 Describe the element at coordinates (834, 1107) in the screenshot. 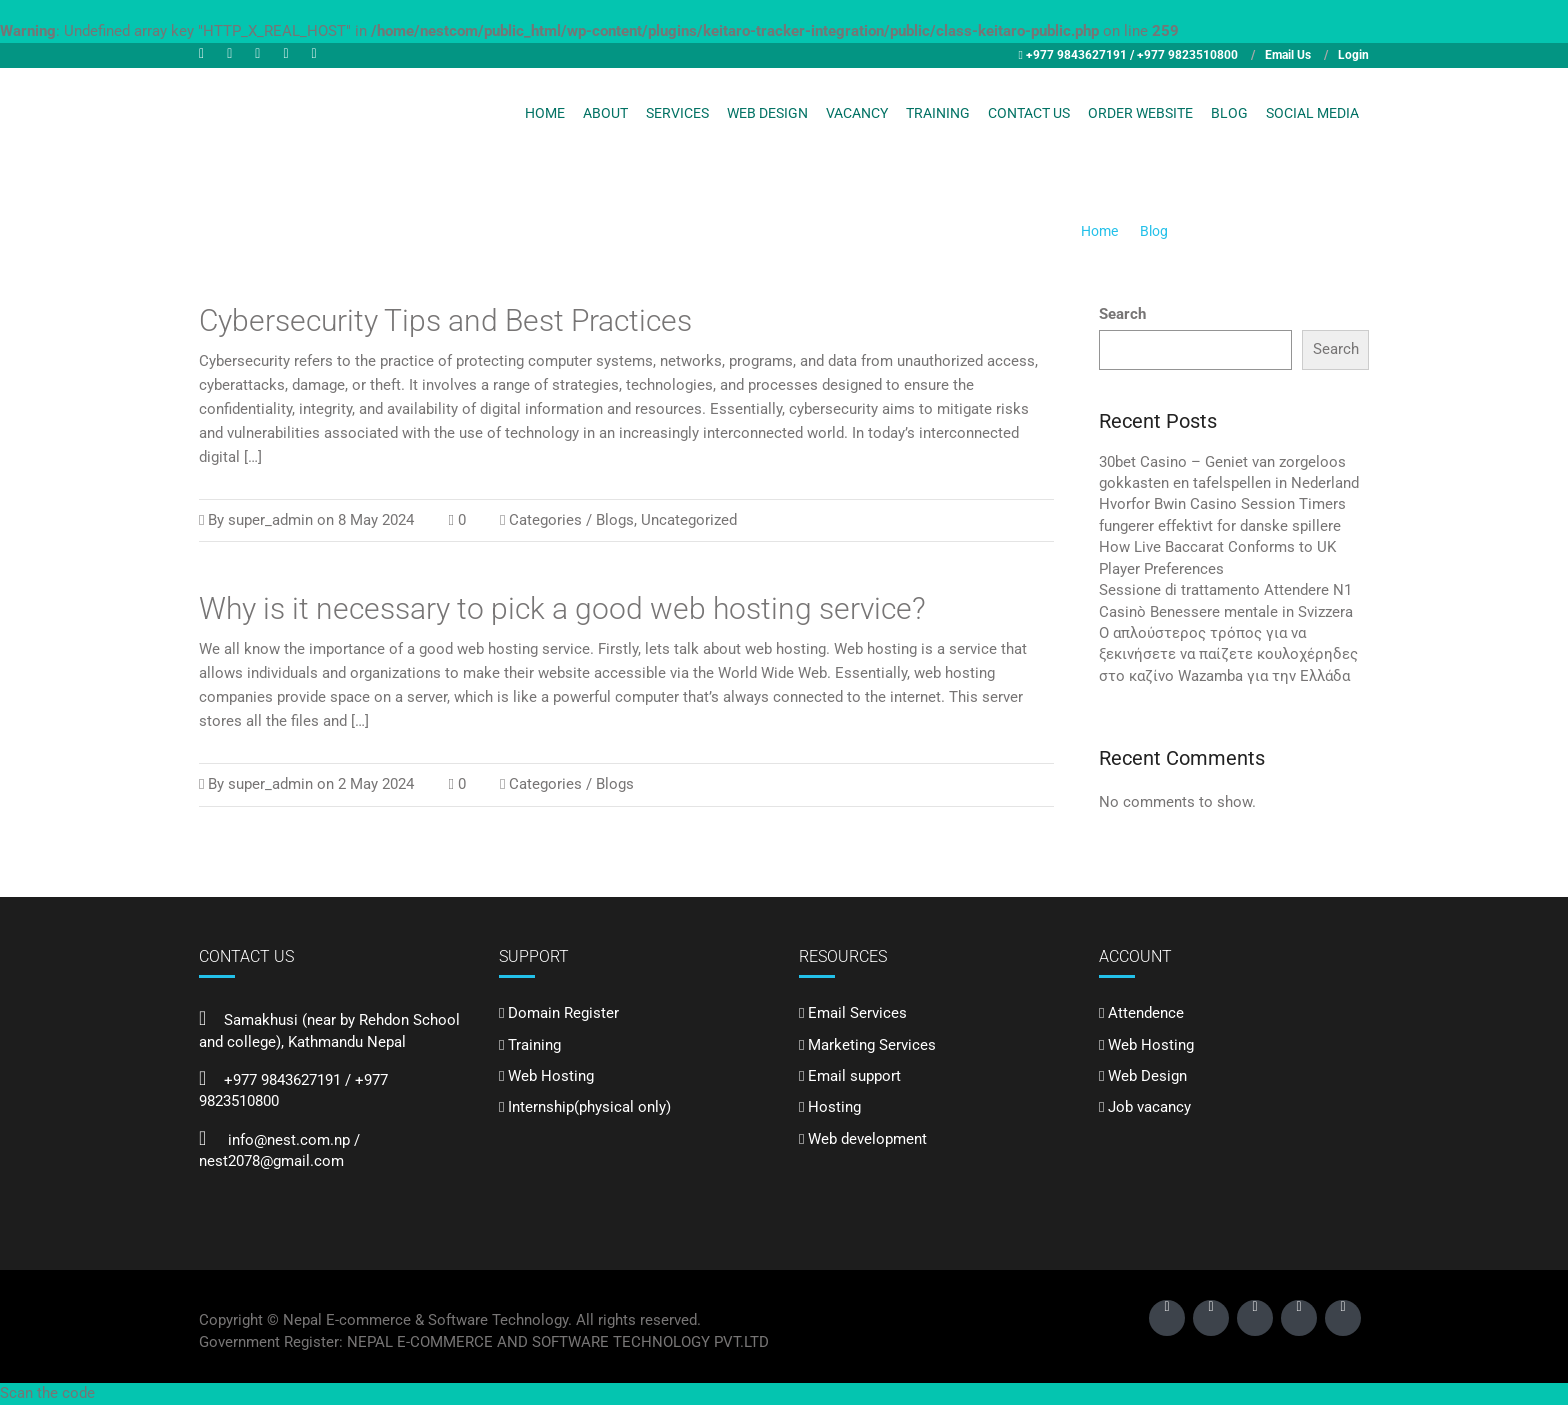

I see `Hosting` at that location.